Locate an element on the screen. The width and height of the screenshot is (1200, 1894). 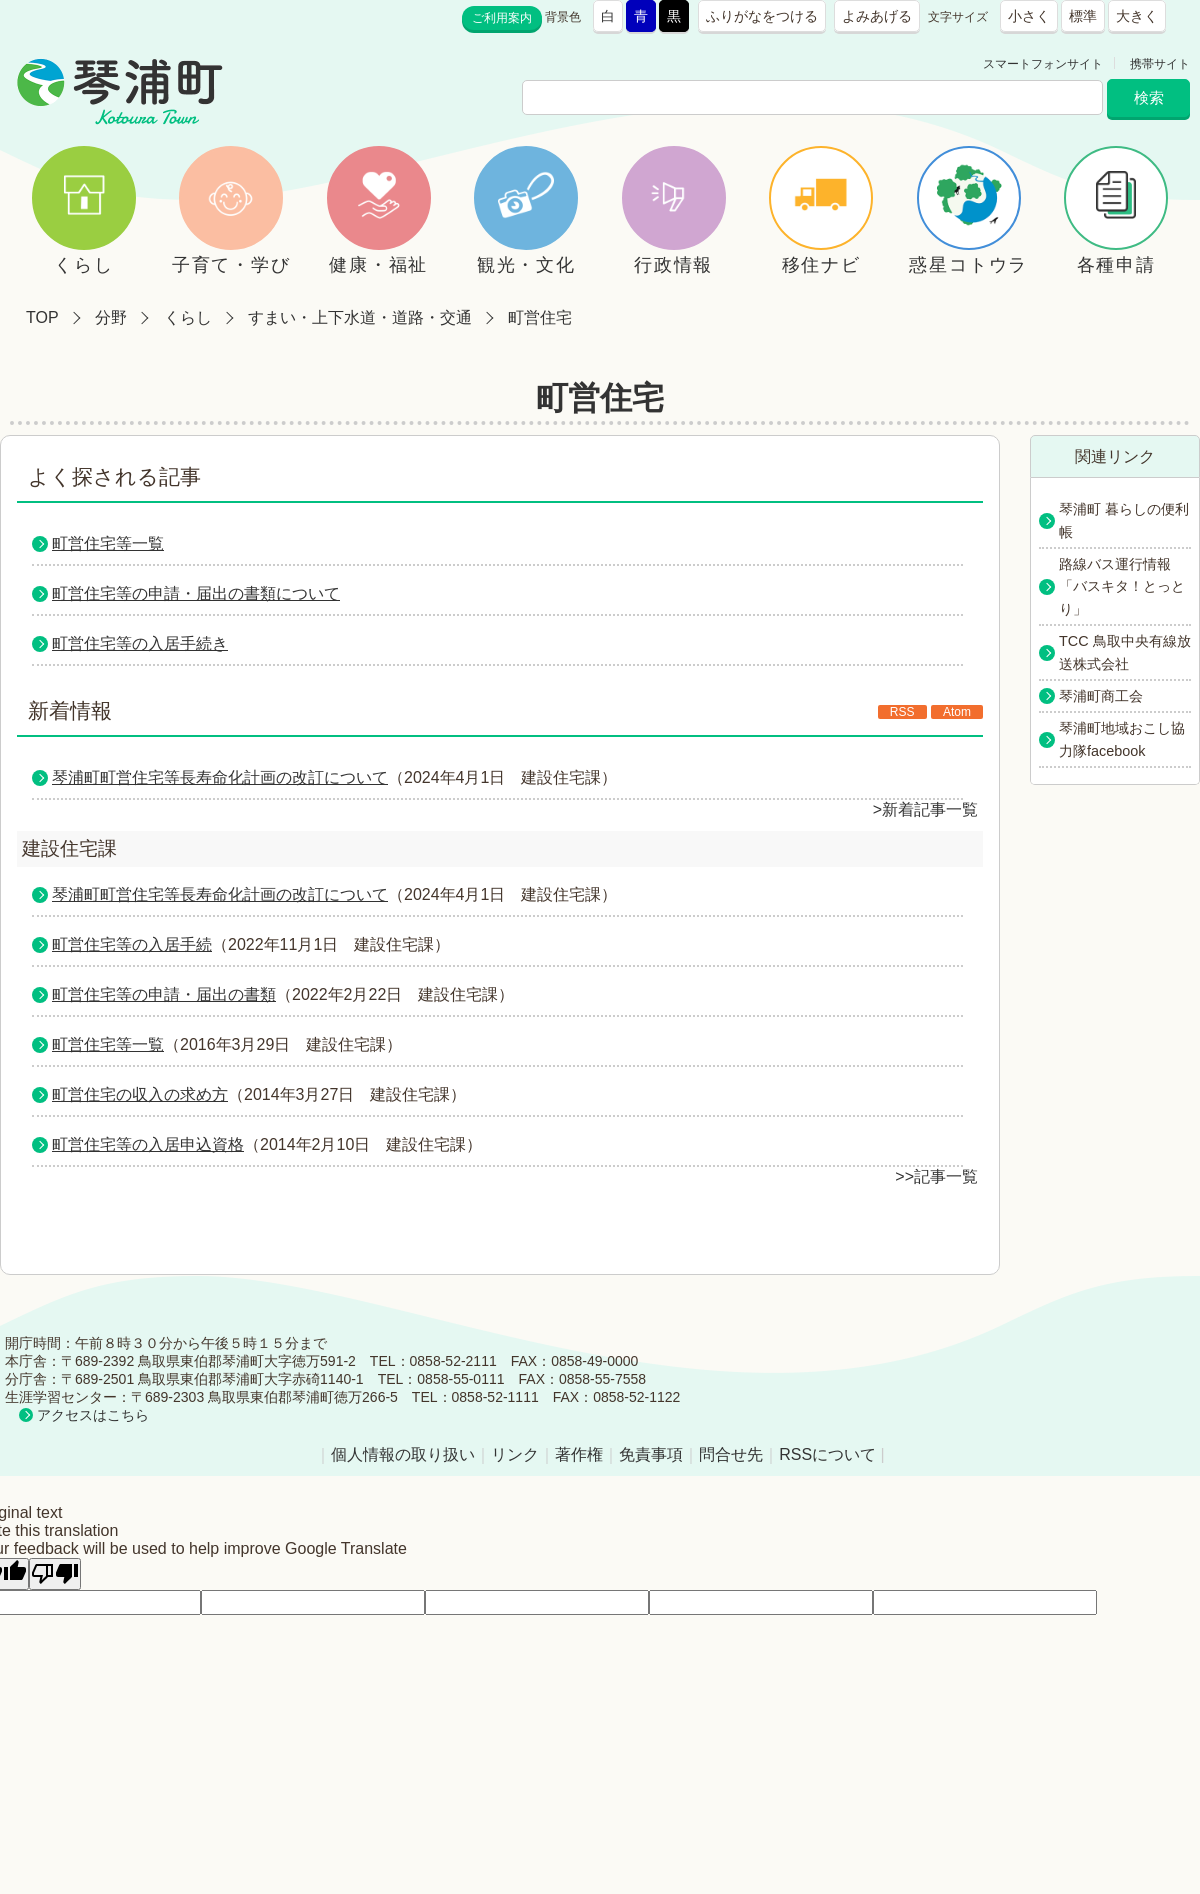
町営住宅等の申請・届出の書類 is located at coordinates (164, 994).